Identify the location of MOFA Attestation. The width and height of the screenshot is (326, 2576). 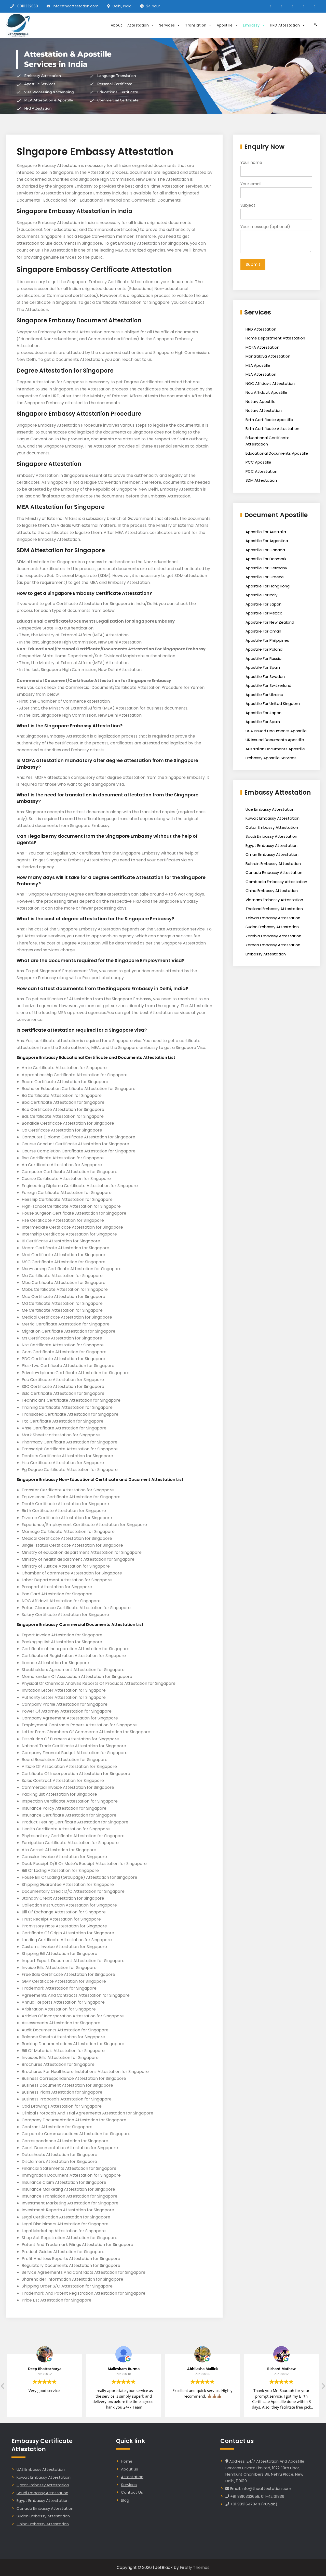
(262, 347).